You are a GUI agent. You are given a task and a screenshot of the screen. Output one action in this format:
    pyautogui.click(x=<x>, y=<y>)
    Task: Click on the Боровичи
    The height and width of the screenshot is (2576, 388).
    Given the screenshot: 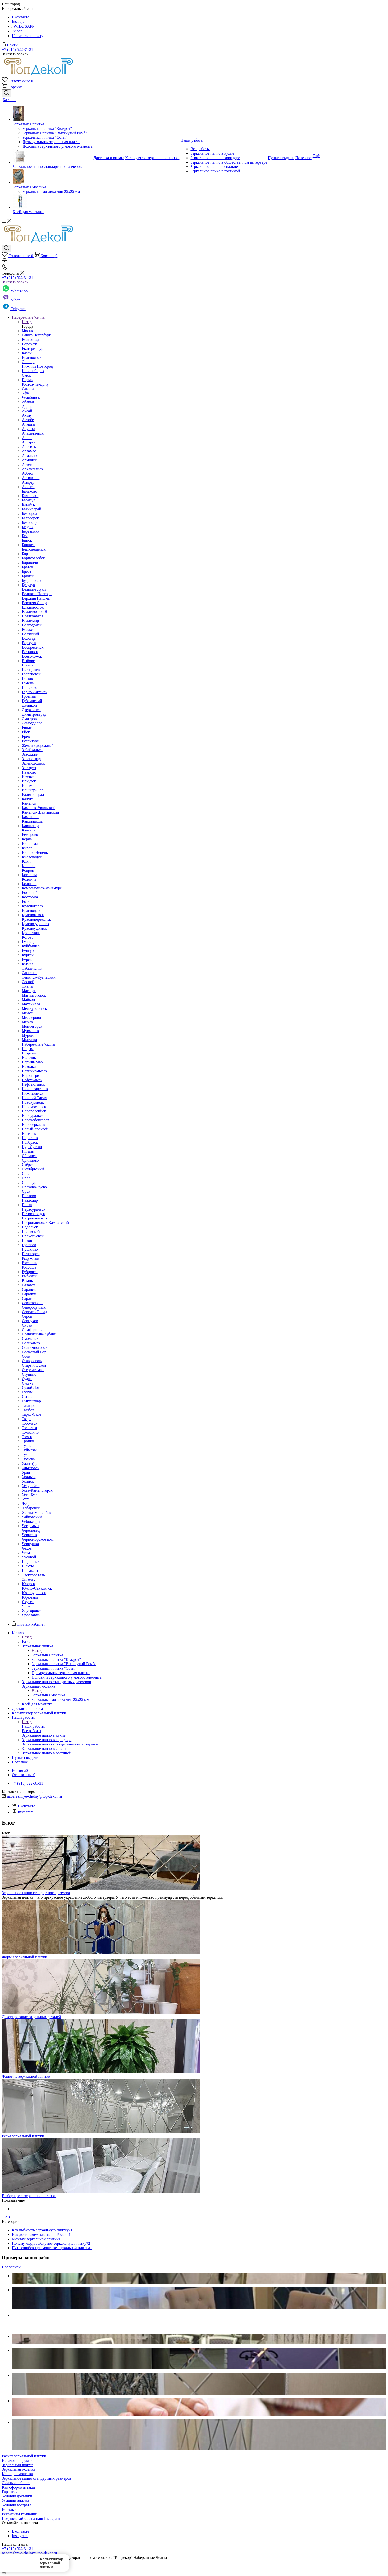 What is the action you would take?
    pyautogui.click(x=30, y=562)
    